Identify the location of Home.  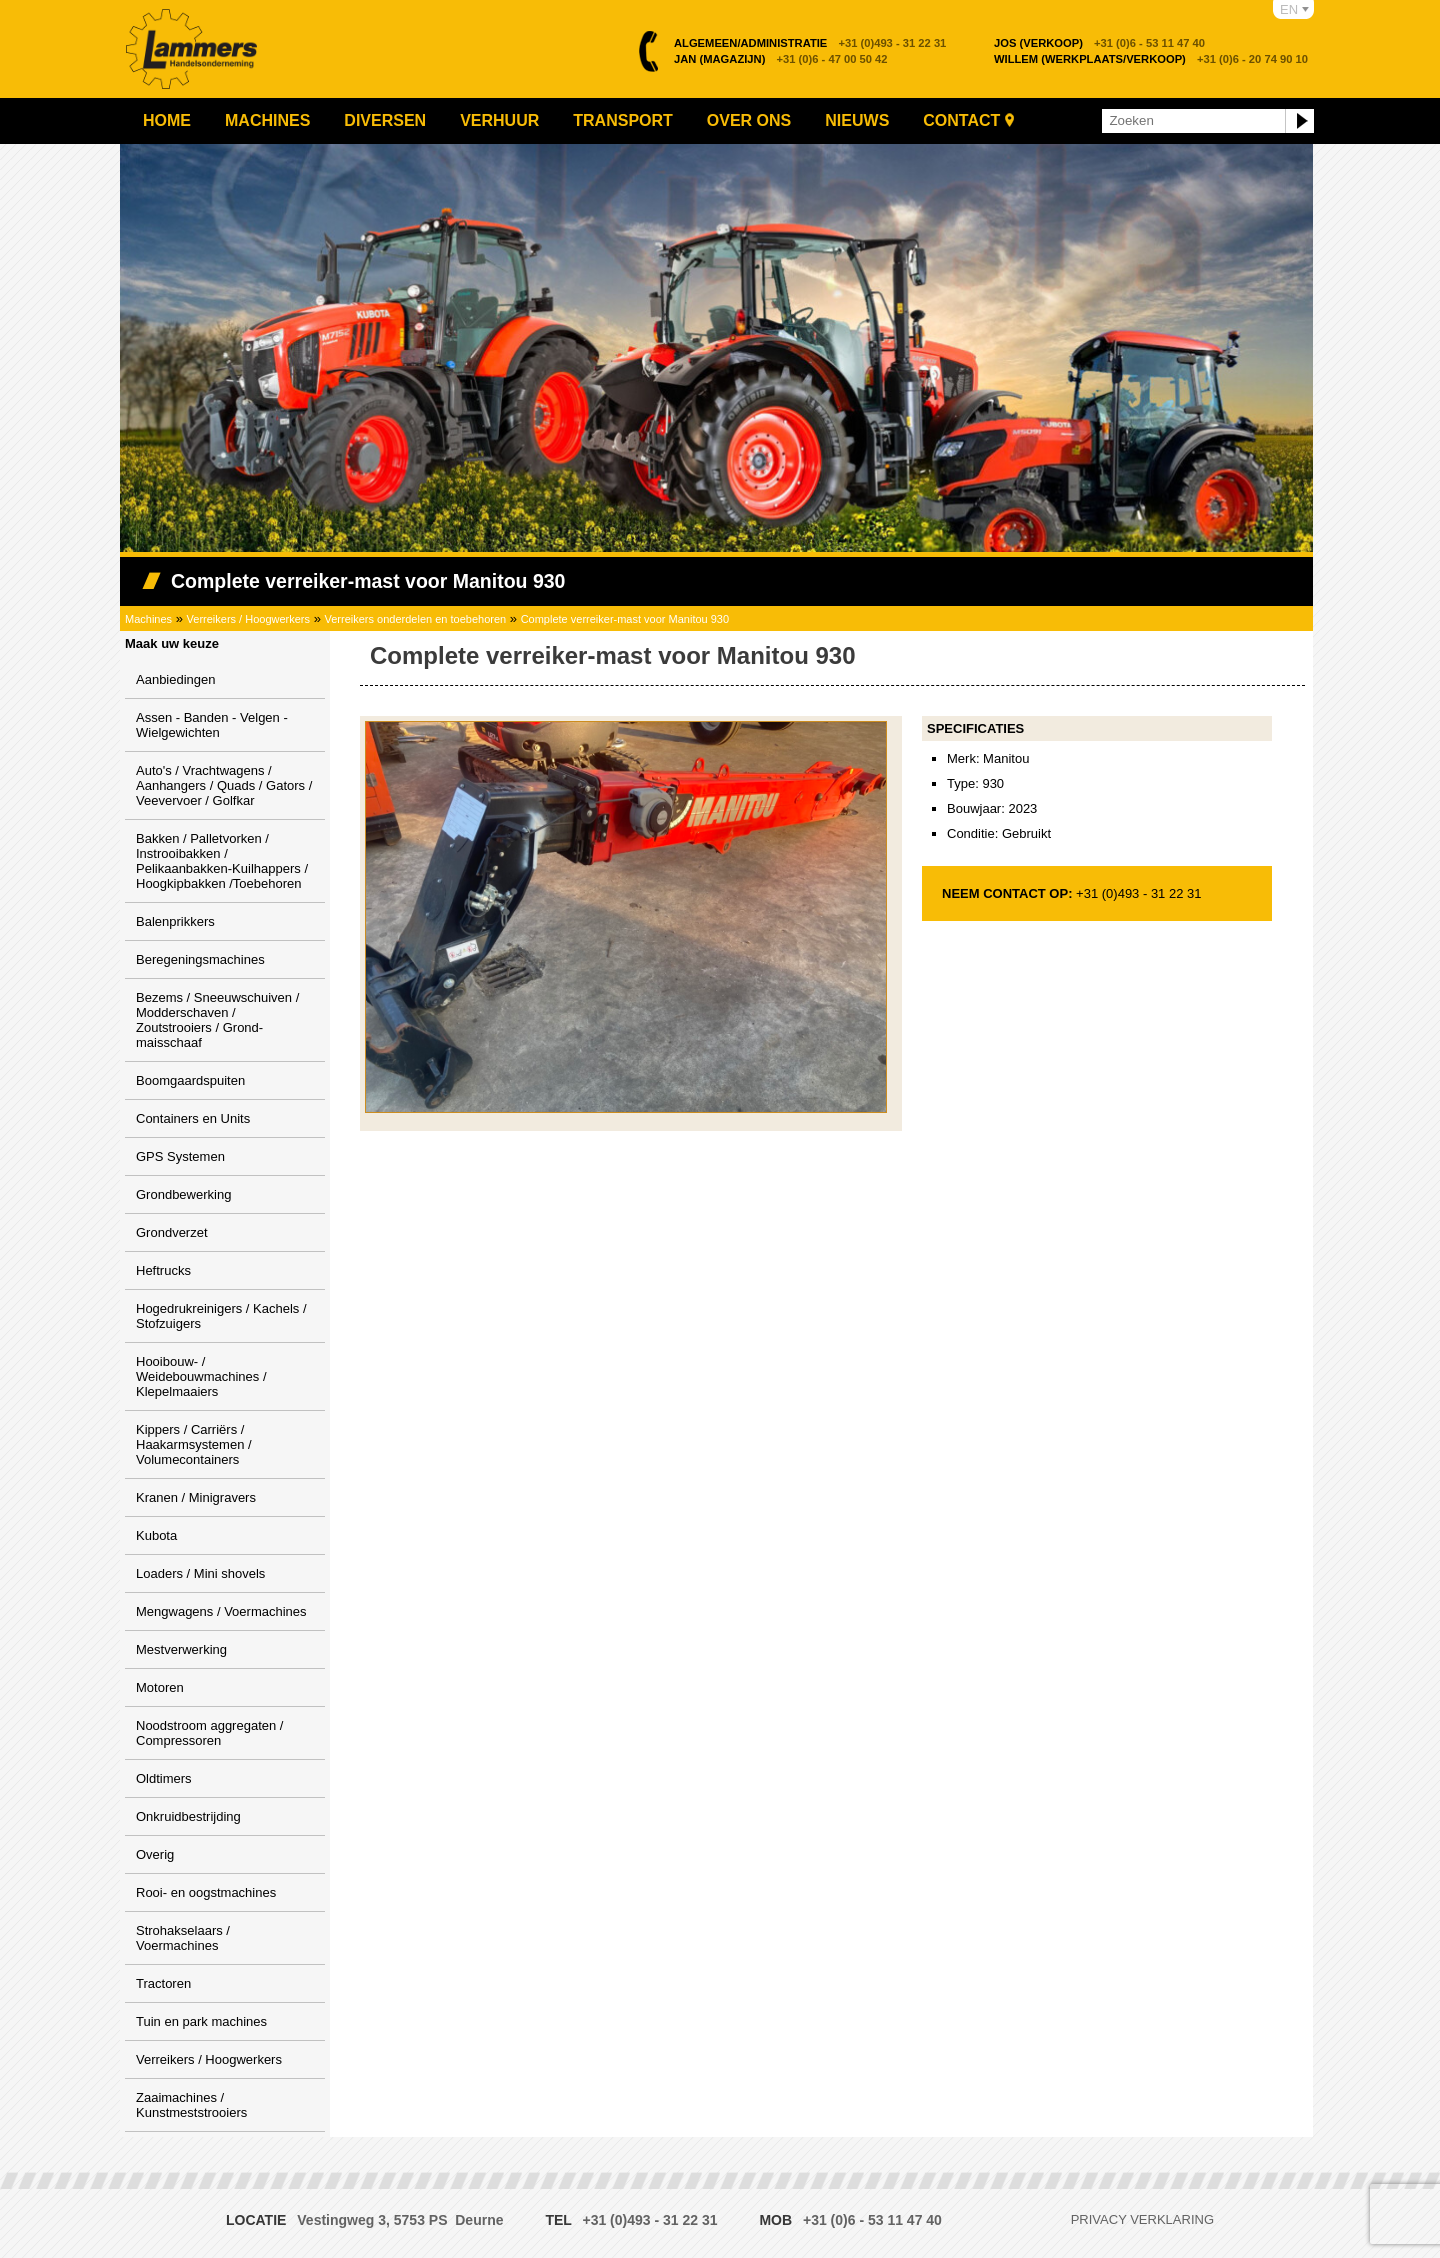
(167, 120).